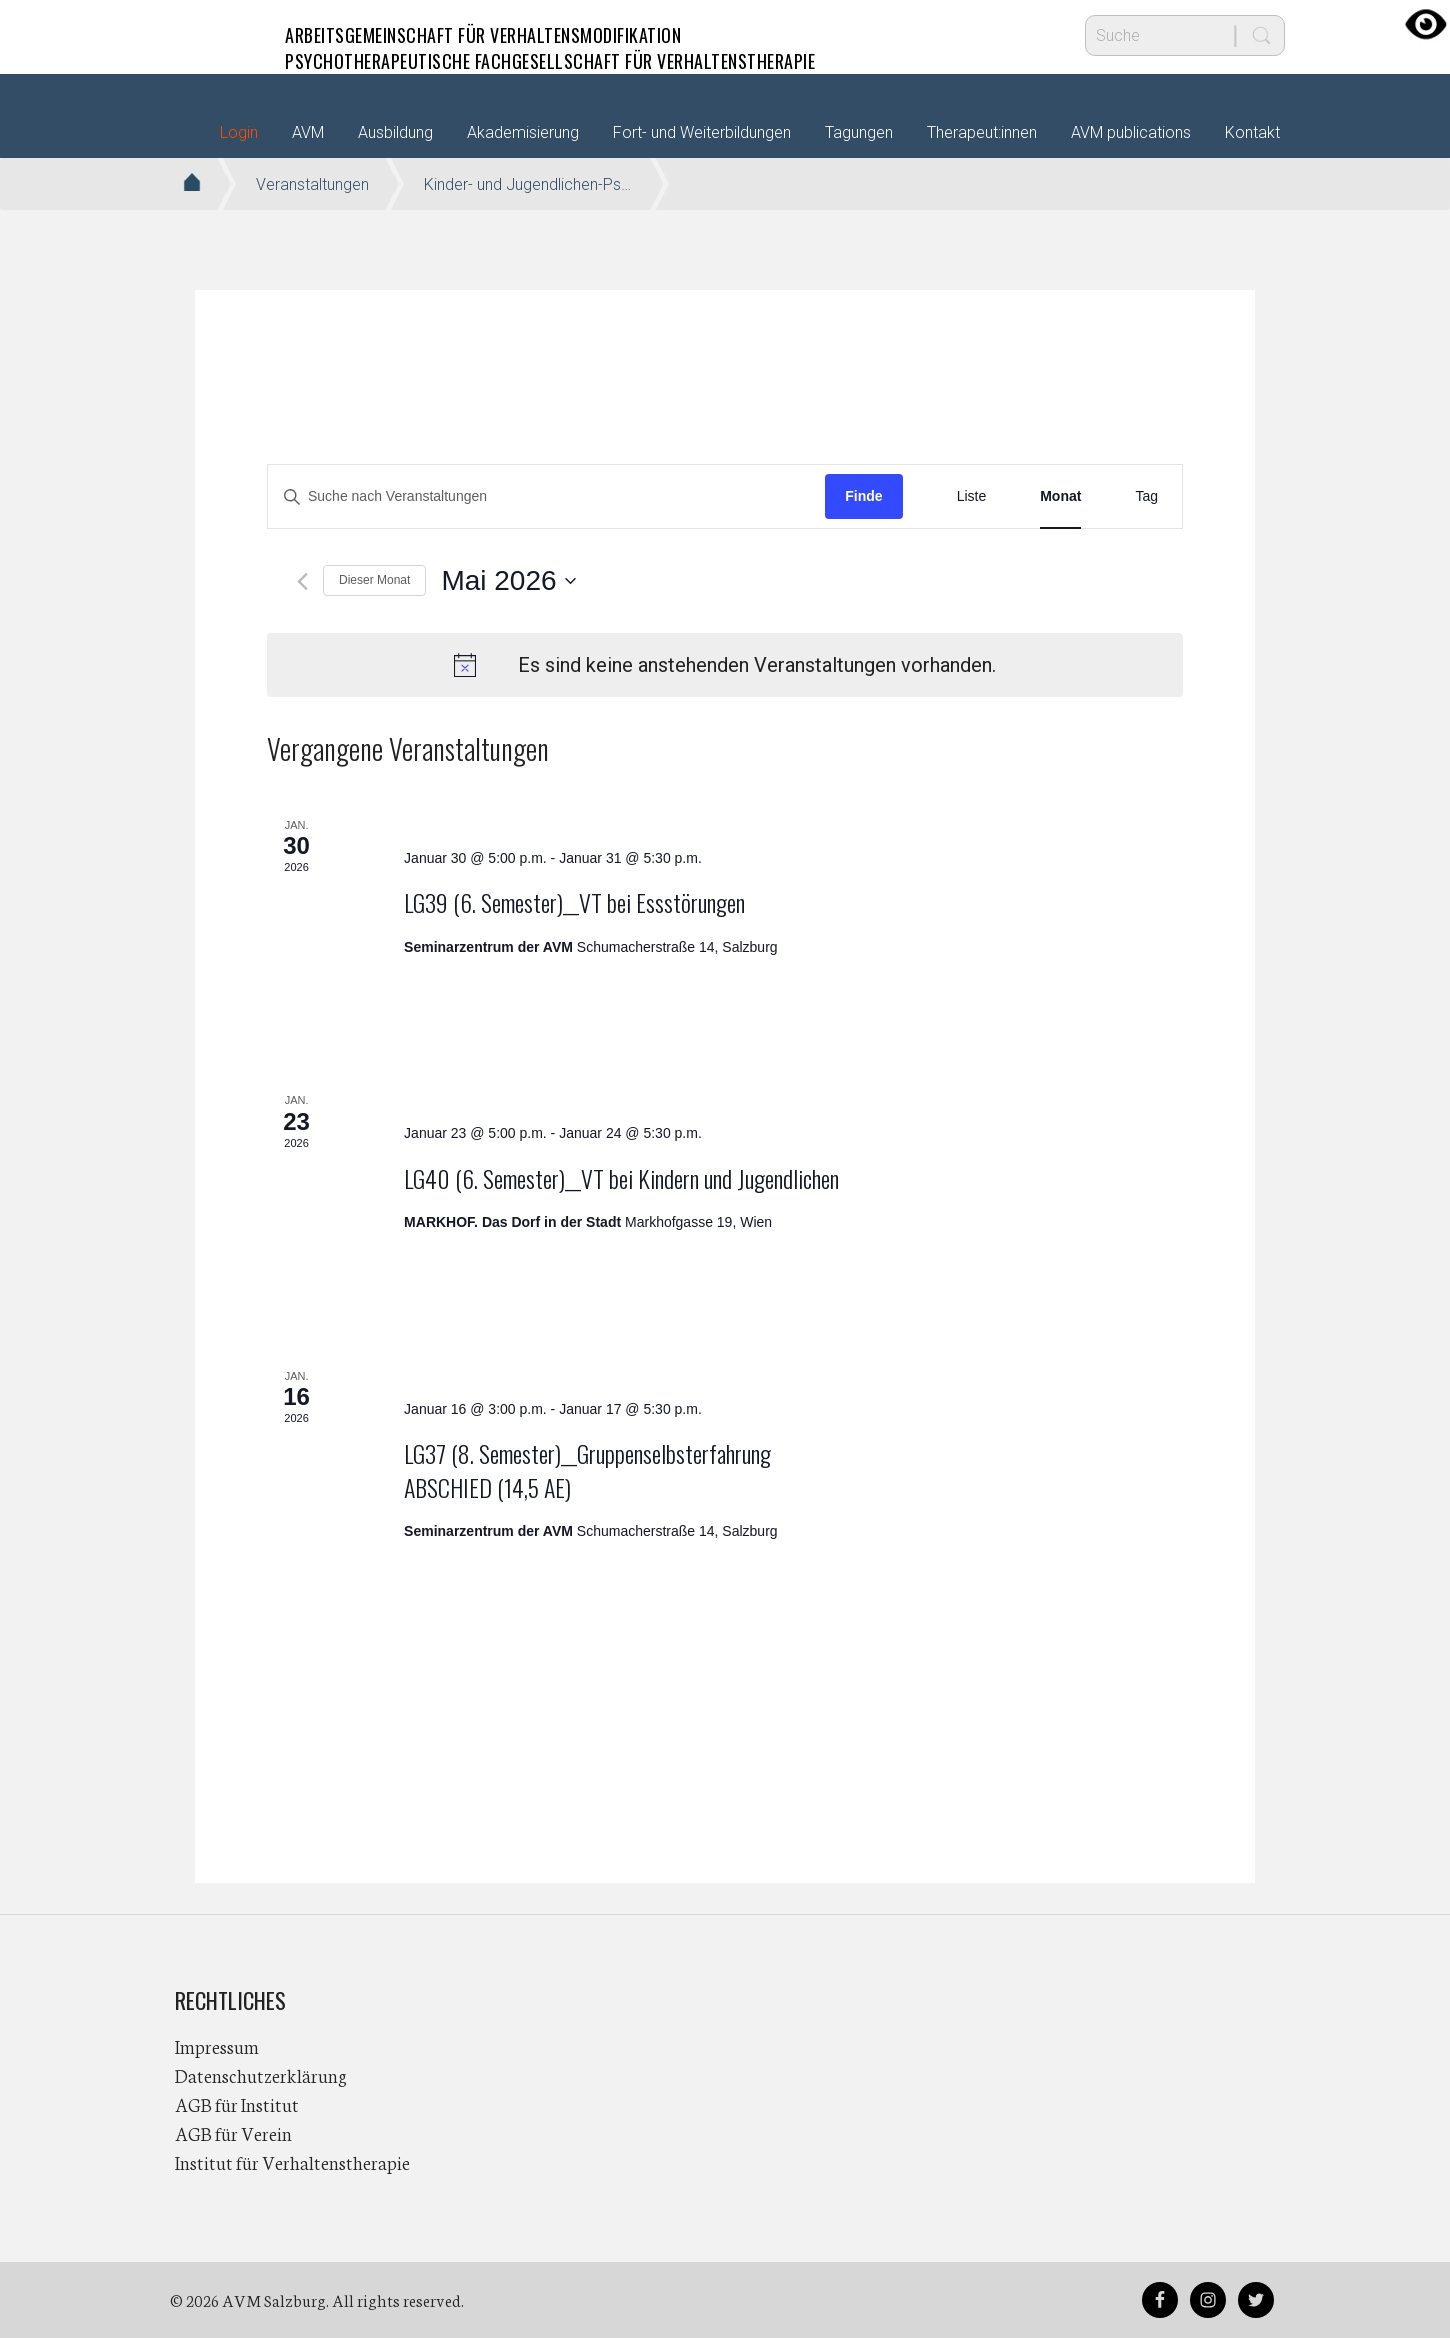 The height and width of the screenshot is (2338, 1450). Describe the element at coordinates (863, 496) in the screenshot. I see `Finde` at that location.